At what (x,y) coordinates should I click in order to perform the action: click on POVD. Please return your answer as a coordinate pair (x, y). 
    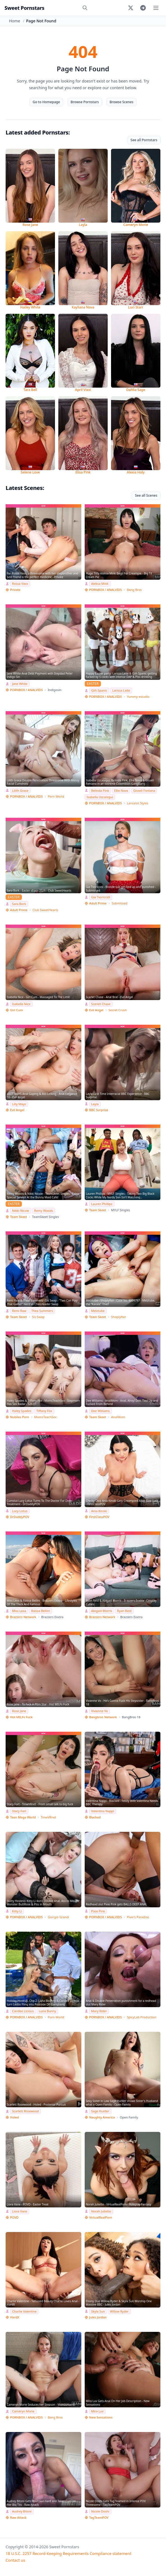
    Looking at the image, I should click on (14, 2217).